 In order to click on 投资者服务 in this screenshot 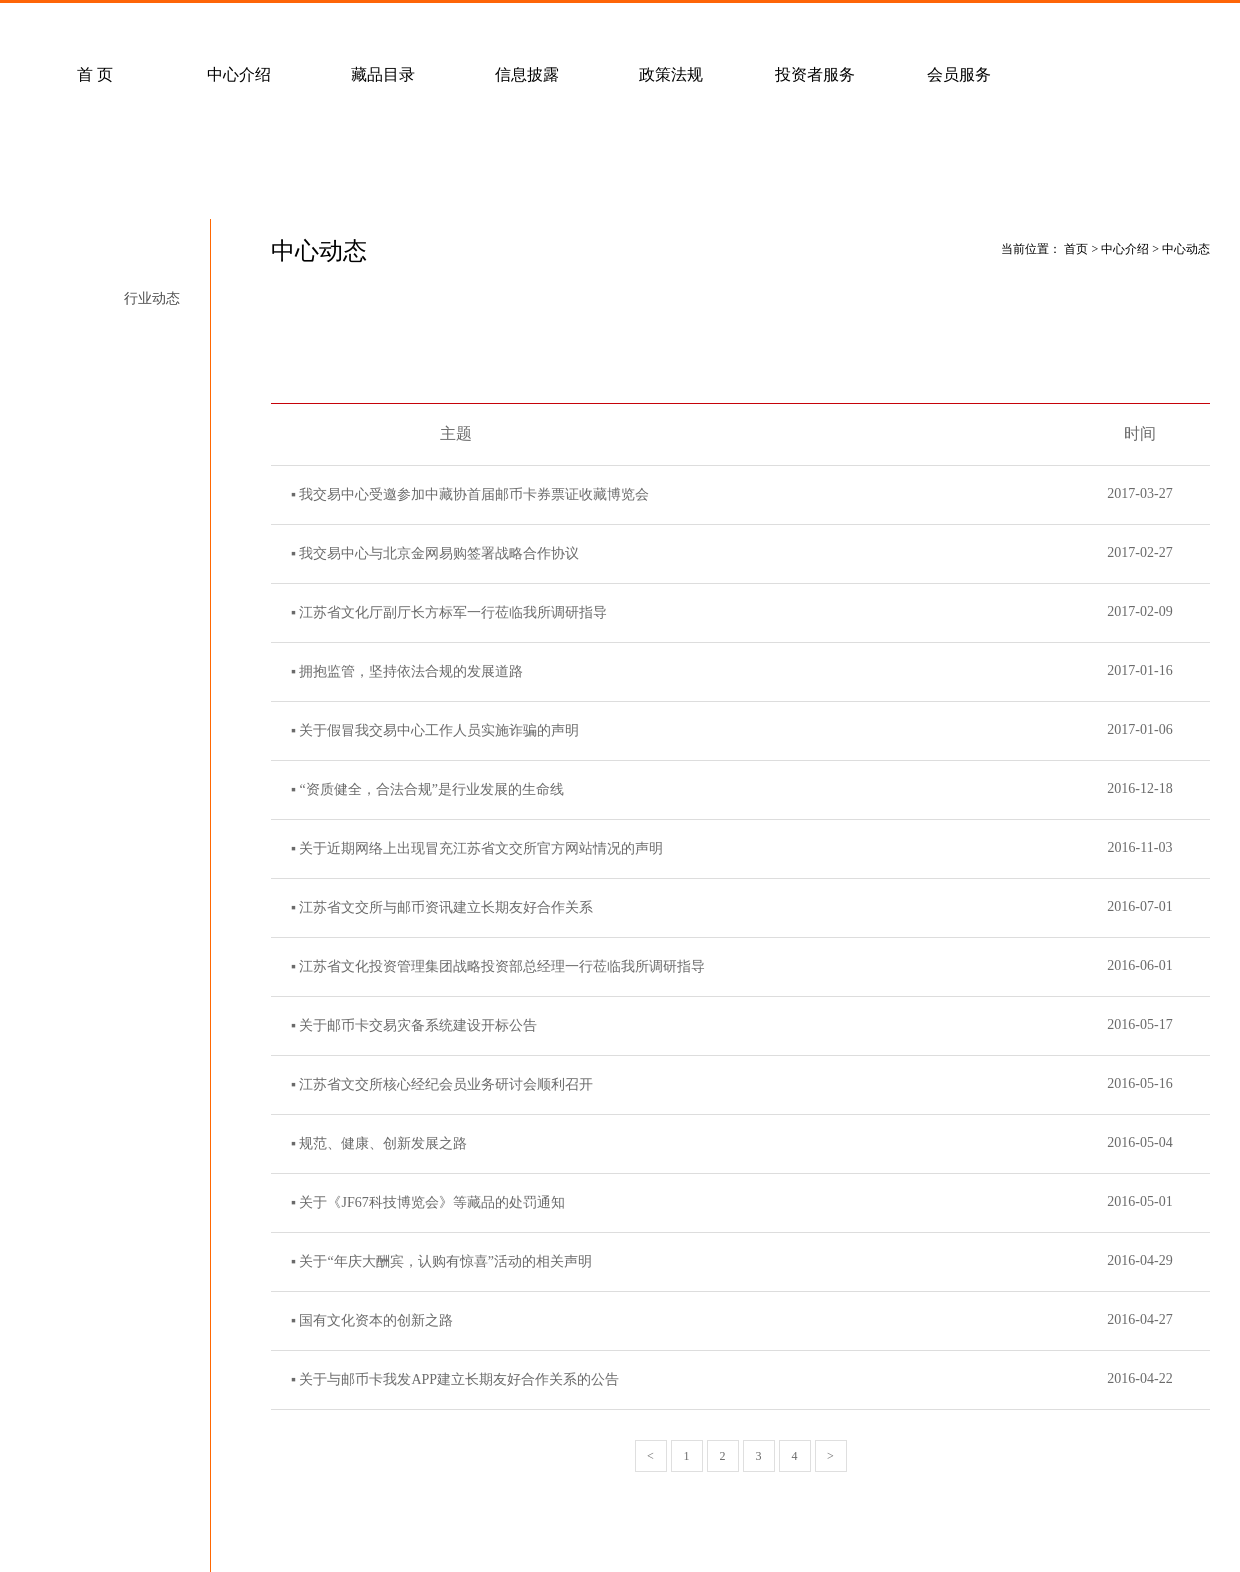, I will do `click(815, 74)`.